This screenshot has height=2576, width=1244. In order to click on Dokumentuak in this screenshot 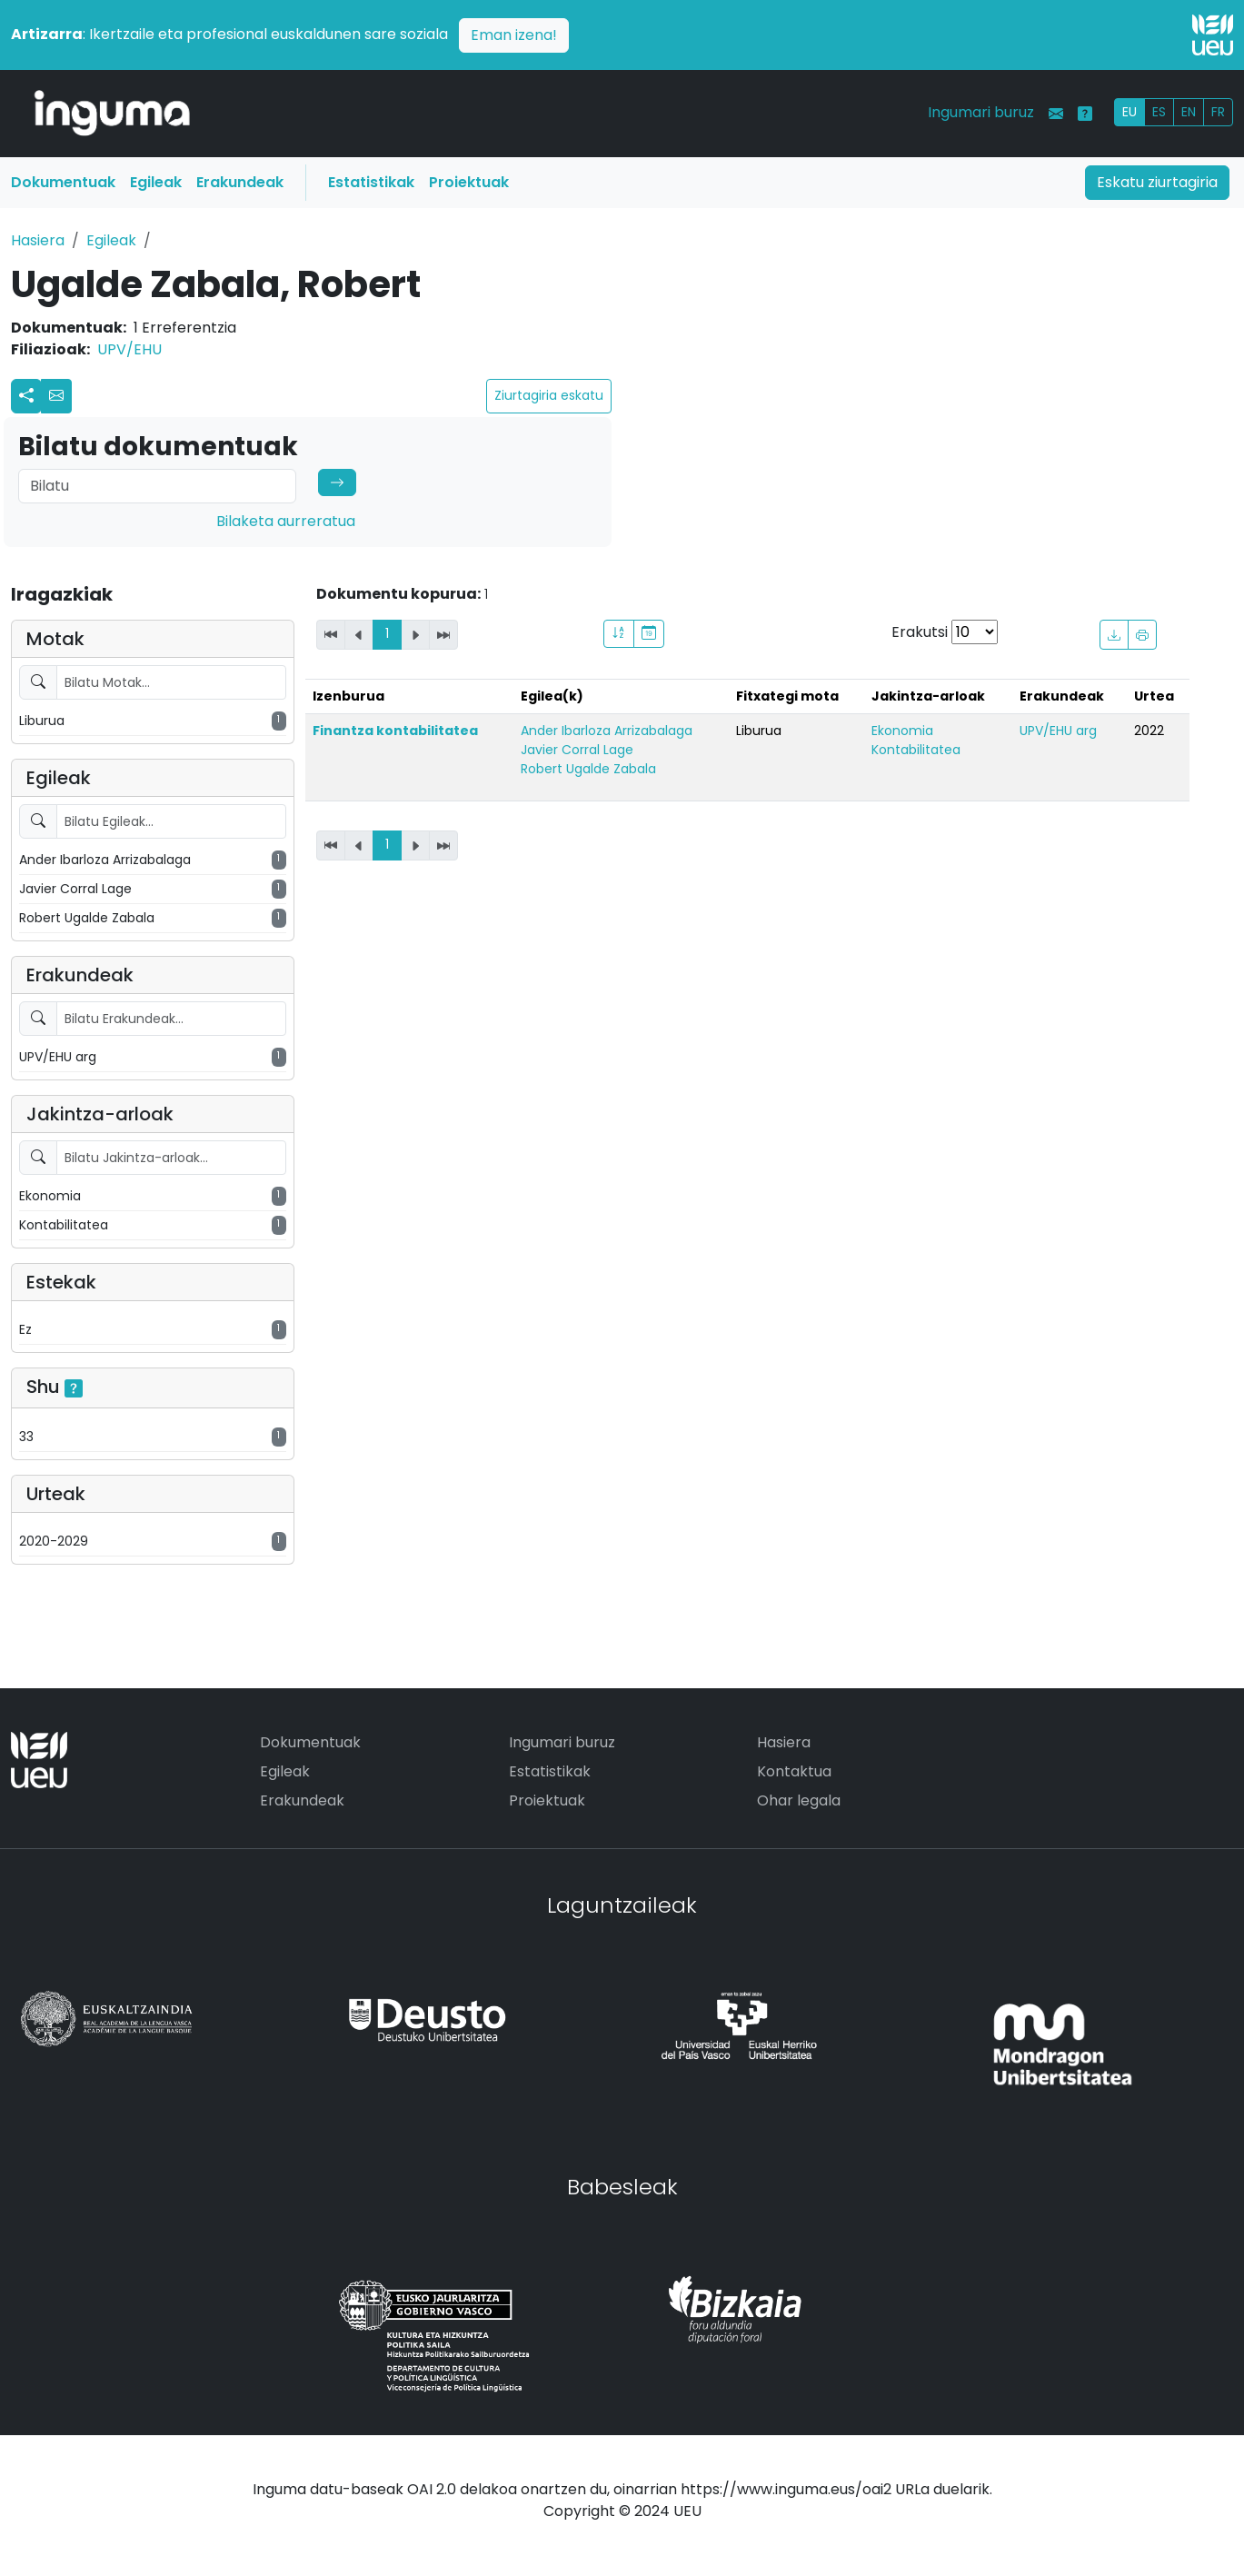, I will do `click(63, 182)`.